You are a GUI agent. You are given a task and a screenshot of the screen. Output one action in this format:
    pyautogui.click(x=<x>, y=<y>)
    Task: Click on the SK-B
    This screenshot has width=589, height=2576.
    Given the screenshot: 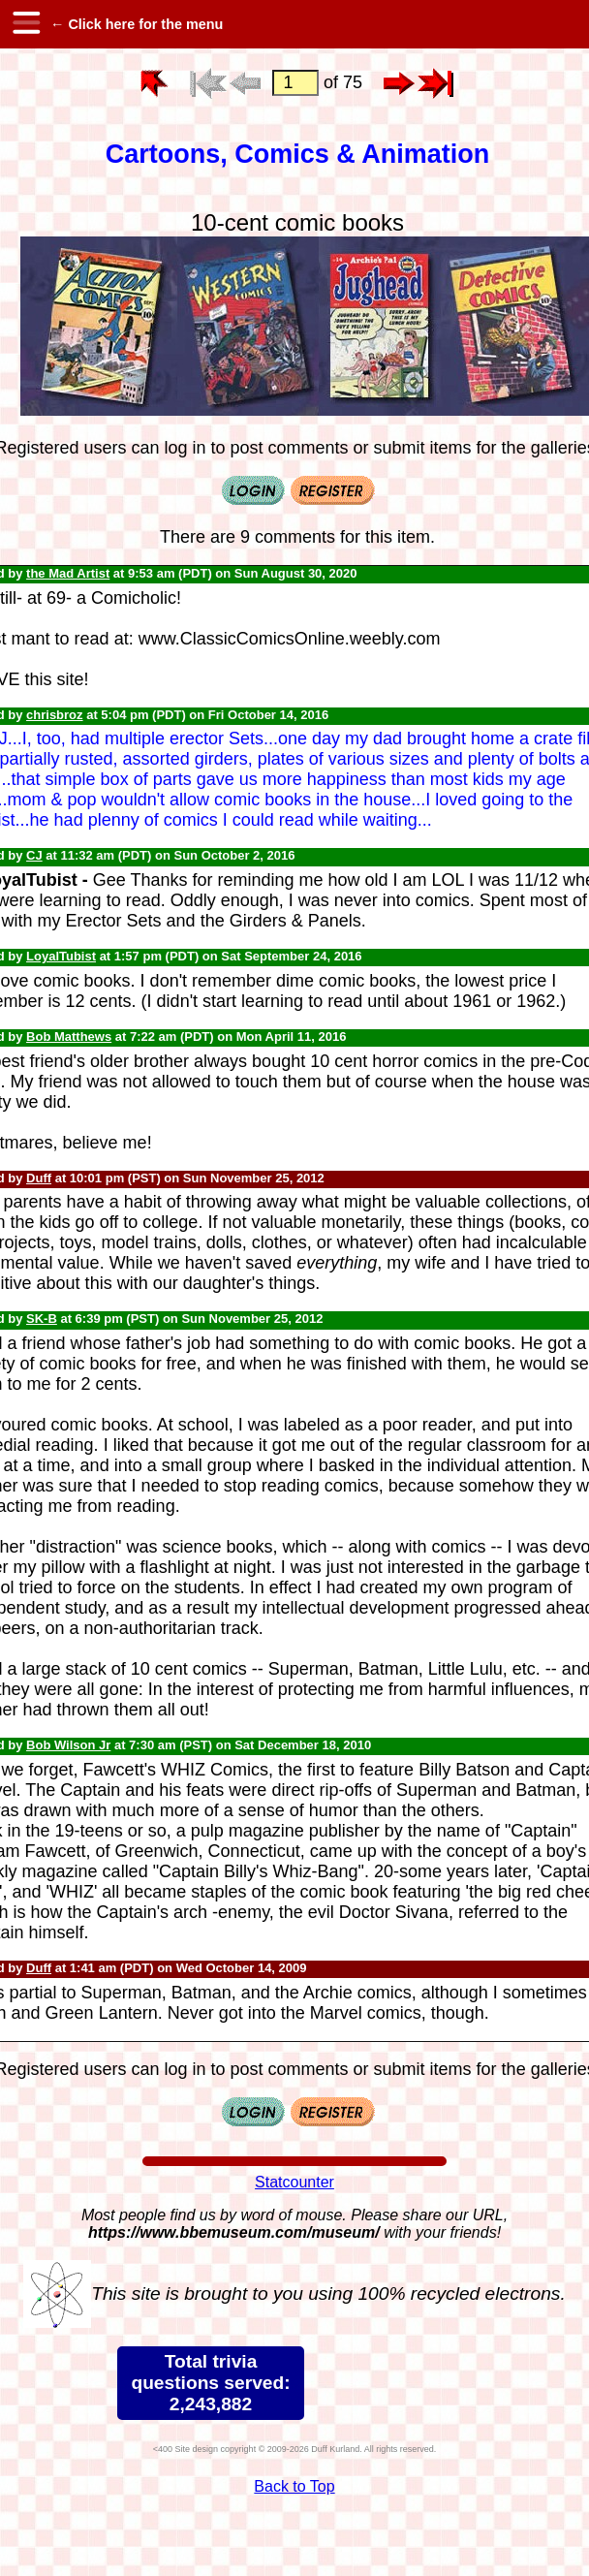 What is the action you would take?
    pyautogui.click(x=41, y=1318)
    